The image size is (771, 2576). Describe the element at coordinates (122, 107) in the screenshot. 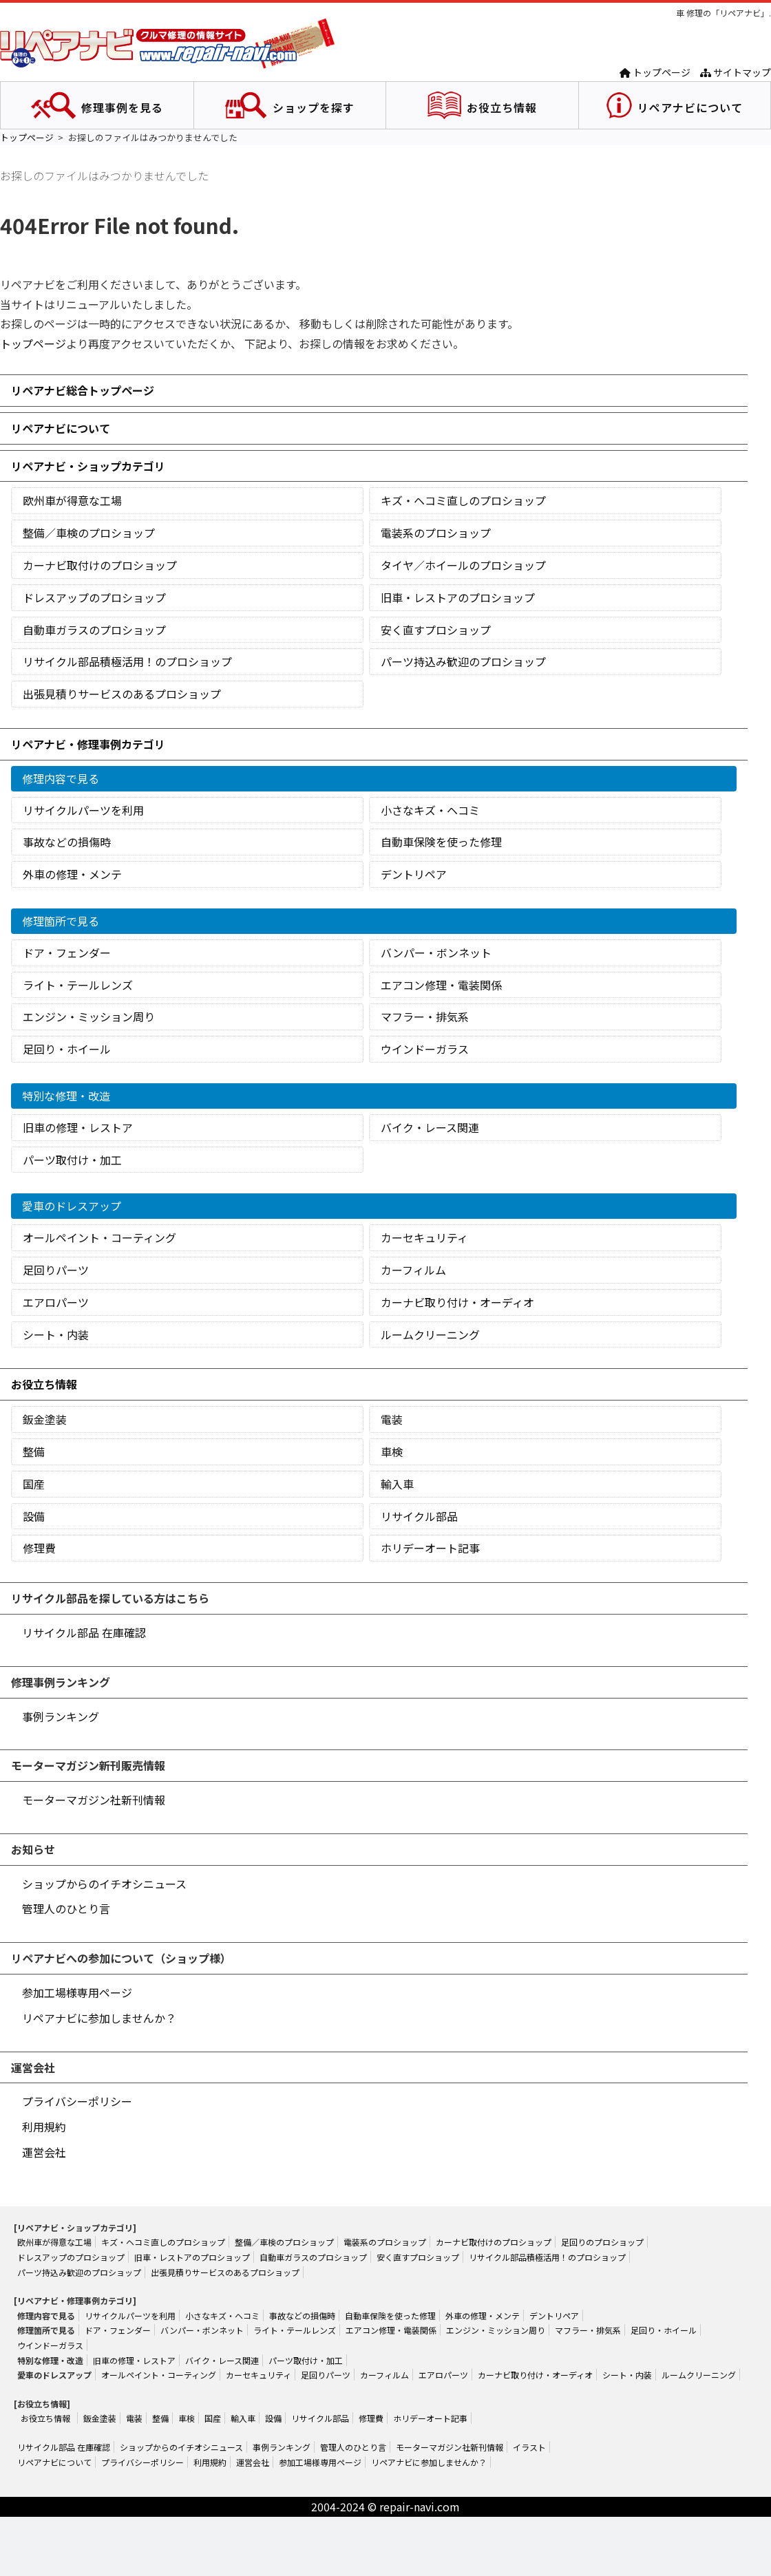

I see `修理事例を見る` at that location.